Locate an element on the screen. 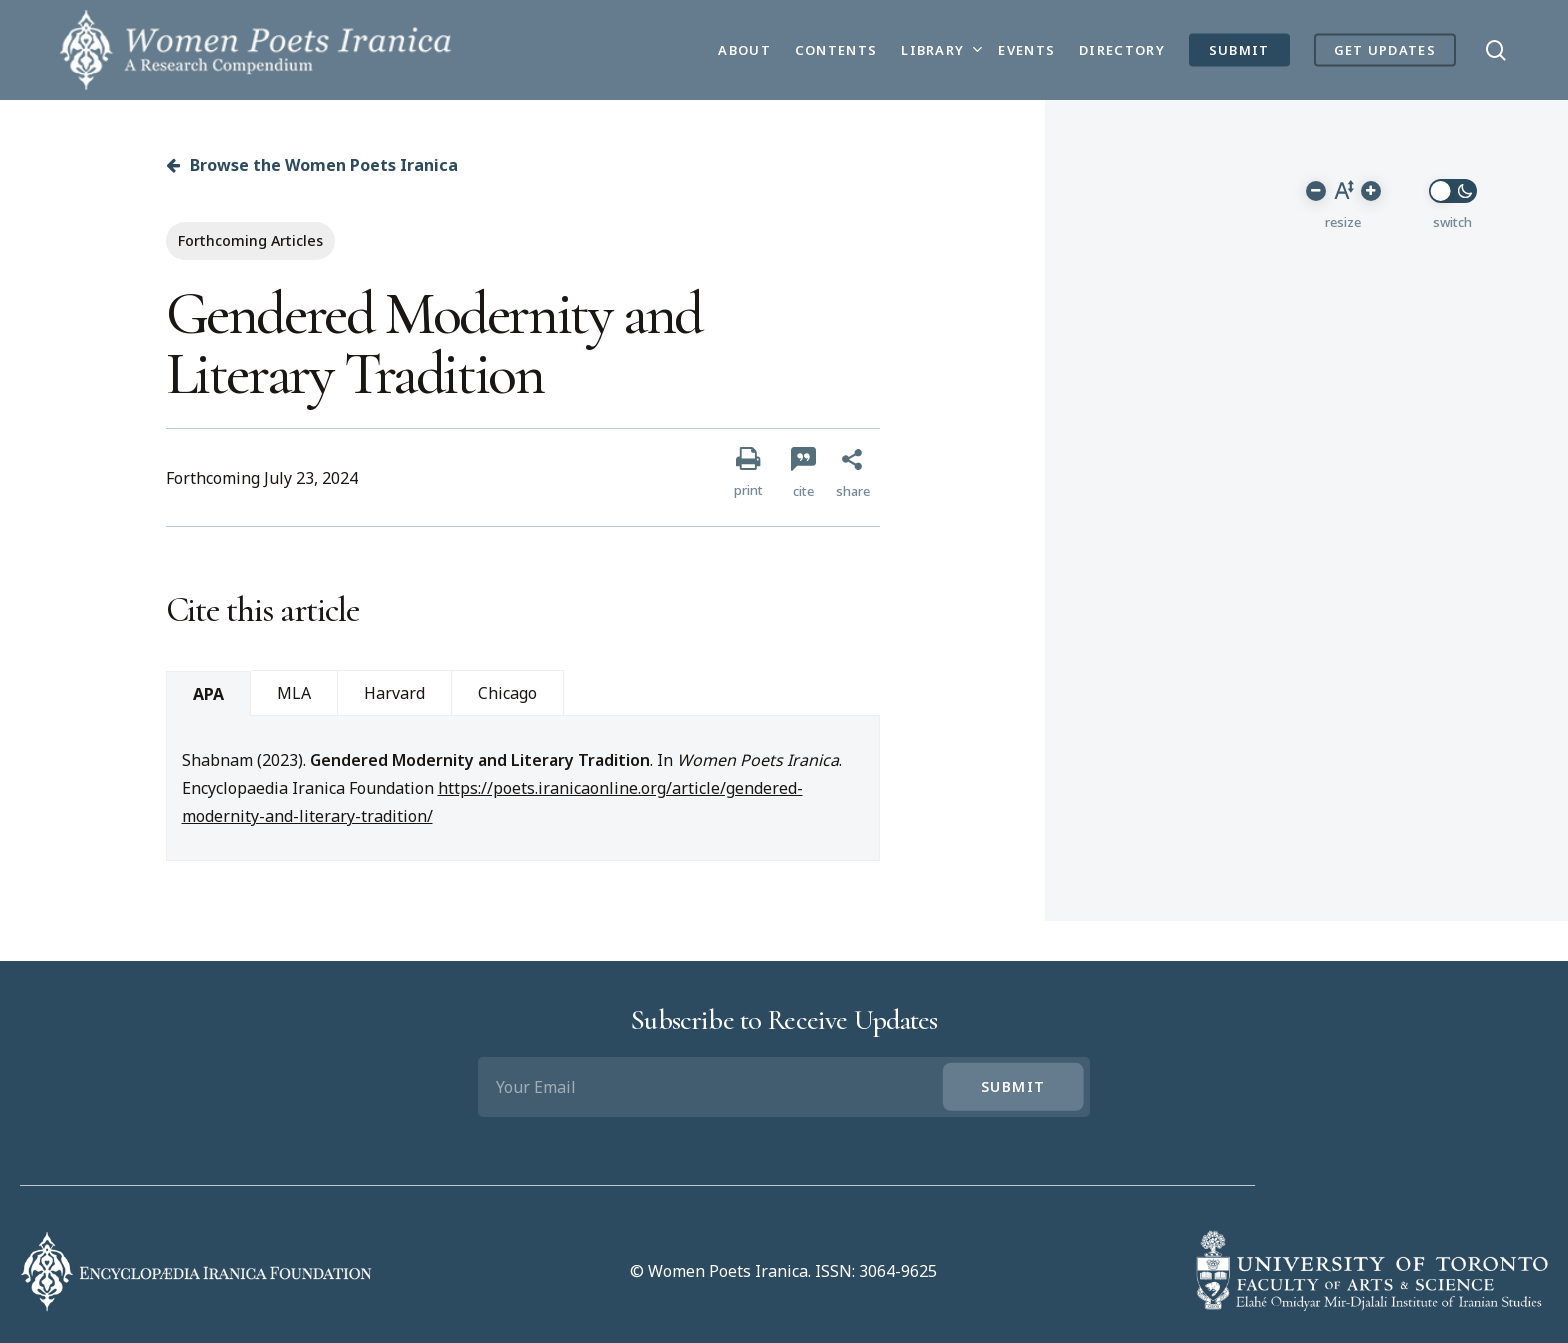  Chicago is located at coordinates (507, 693).